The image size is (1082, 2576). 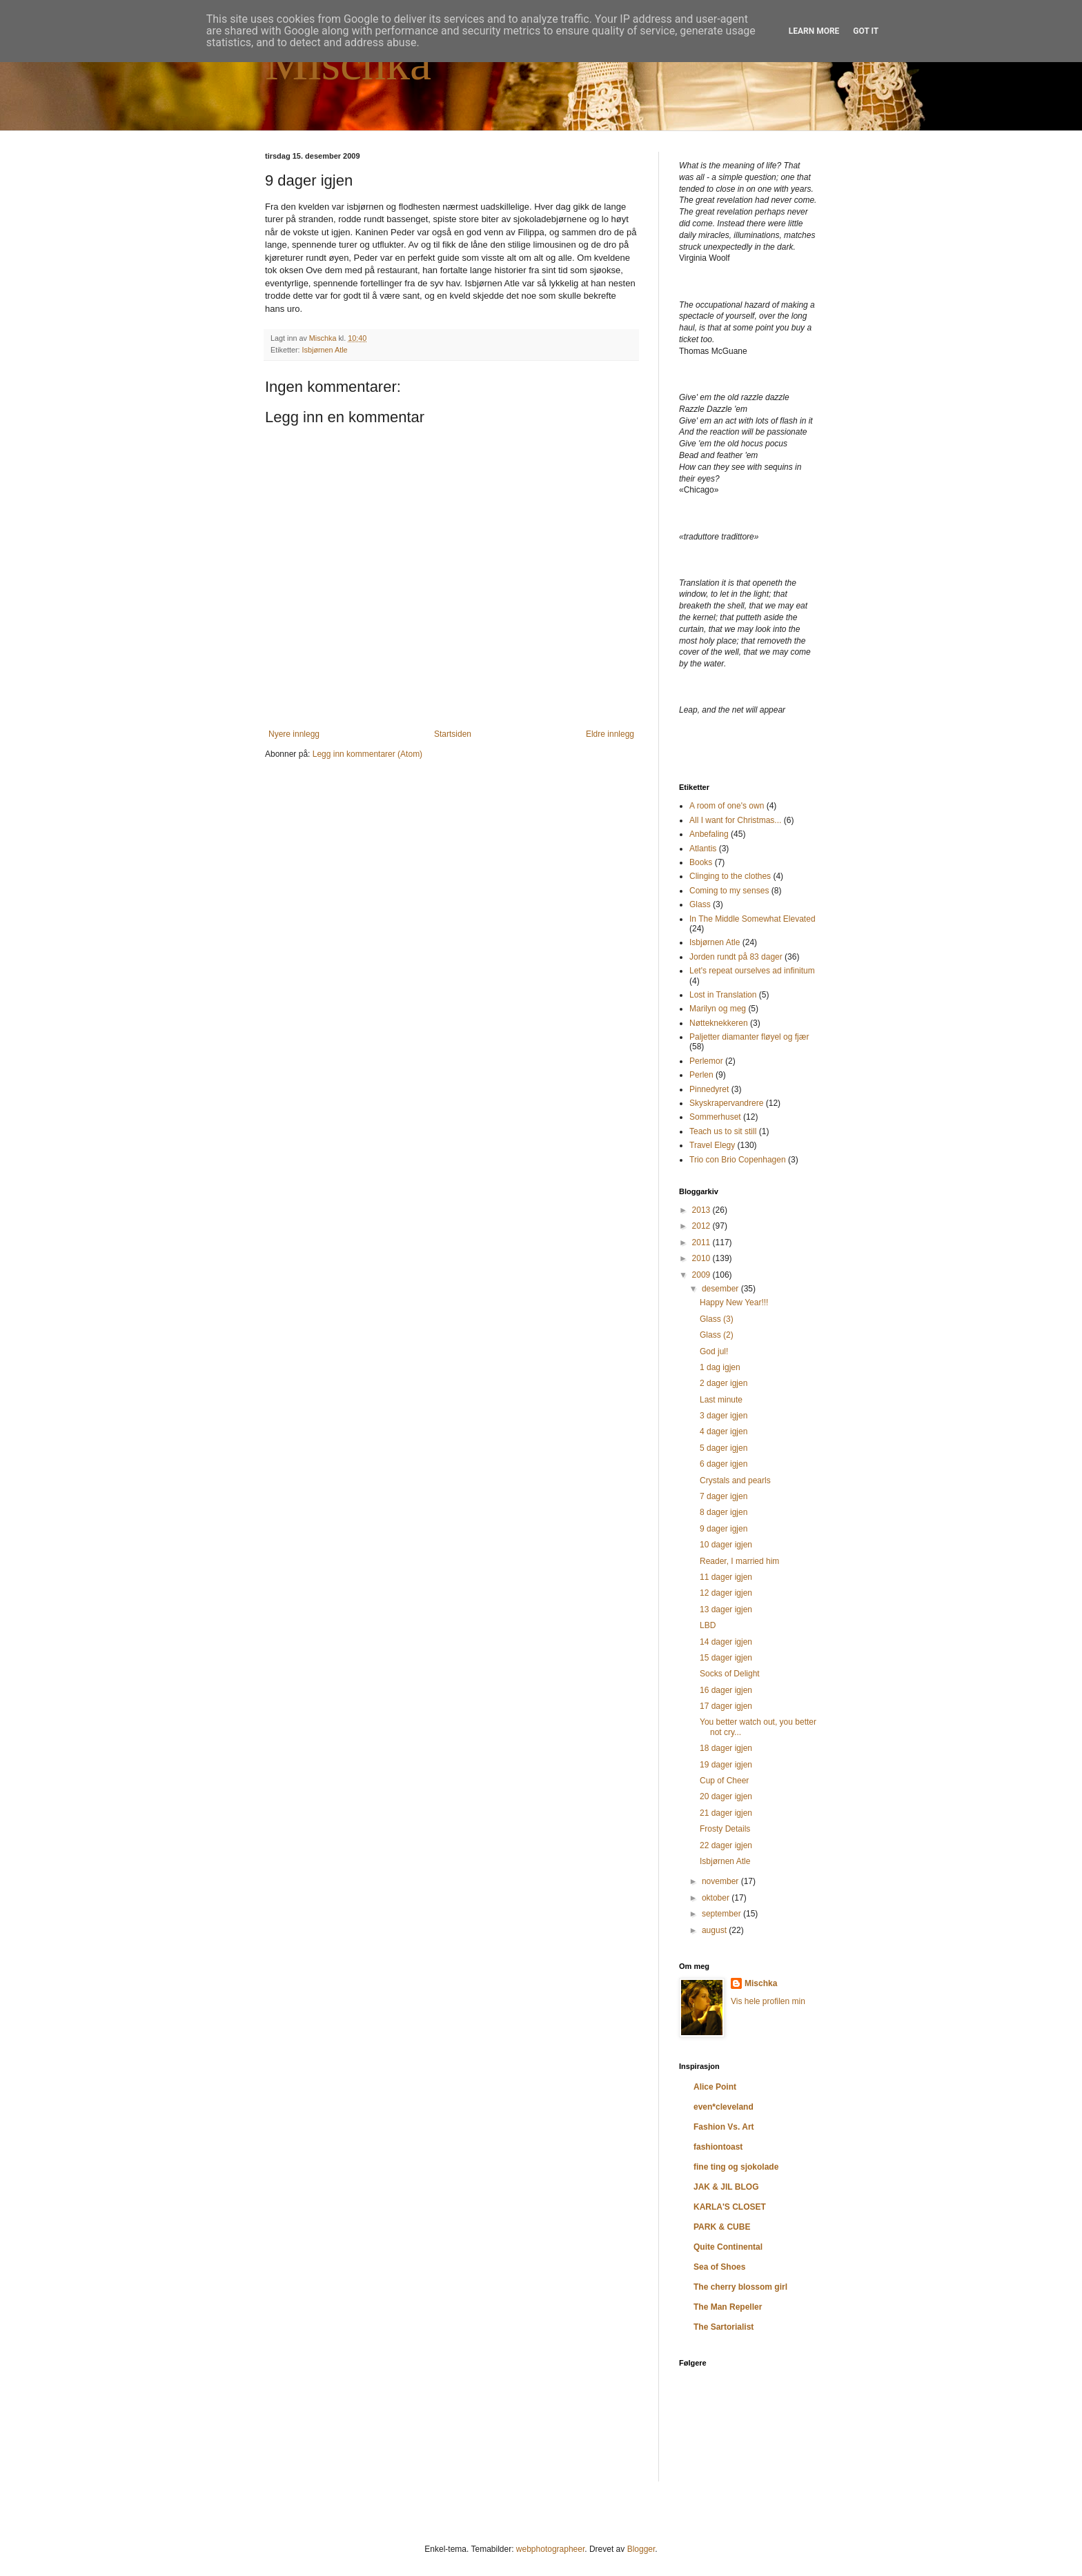 What do you see at coordinates (325, 350) in the screenshot?
I see `Isbjørnen Atle` at bounding box center [325, 350].